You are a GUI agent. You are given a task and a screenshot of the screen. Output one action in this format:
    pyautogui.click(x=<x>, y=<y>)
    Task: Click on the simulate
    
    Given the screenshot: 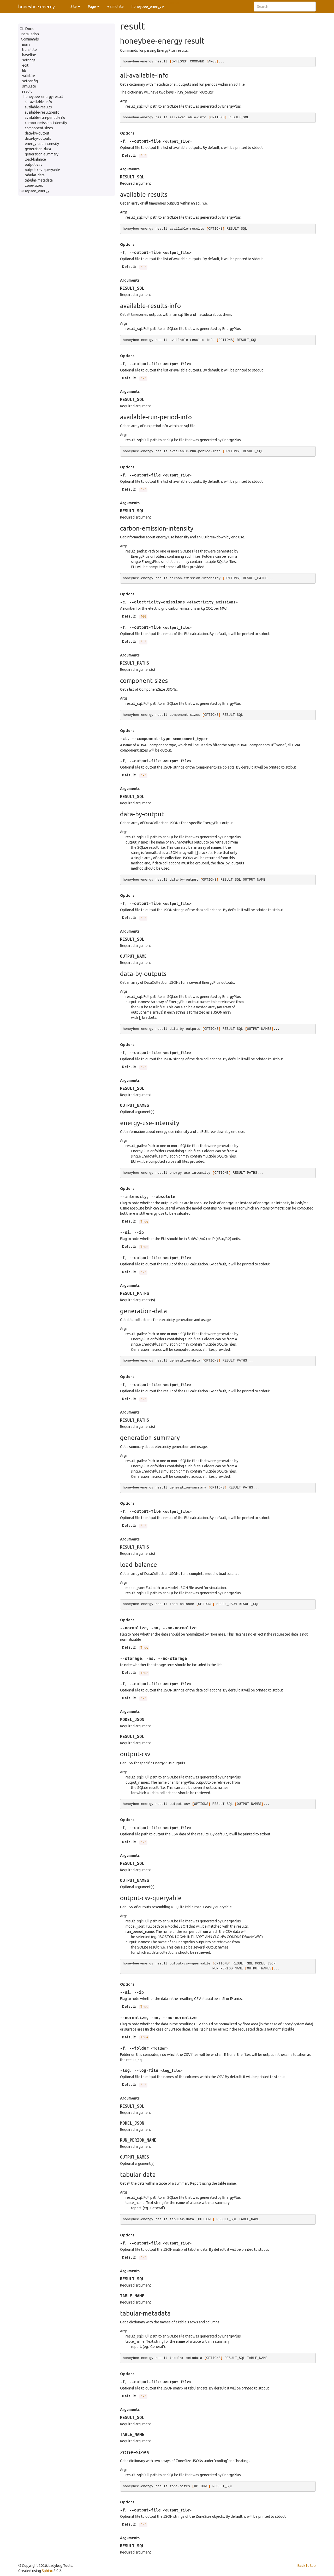 What is the action you would take?
    pyautogui.click(x=29, y=86)
    